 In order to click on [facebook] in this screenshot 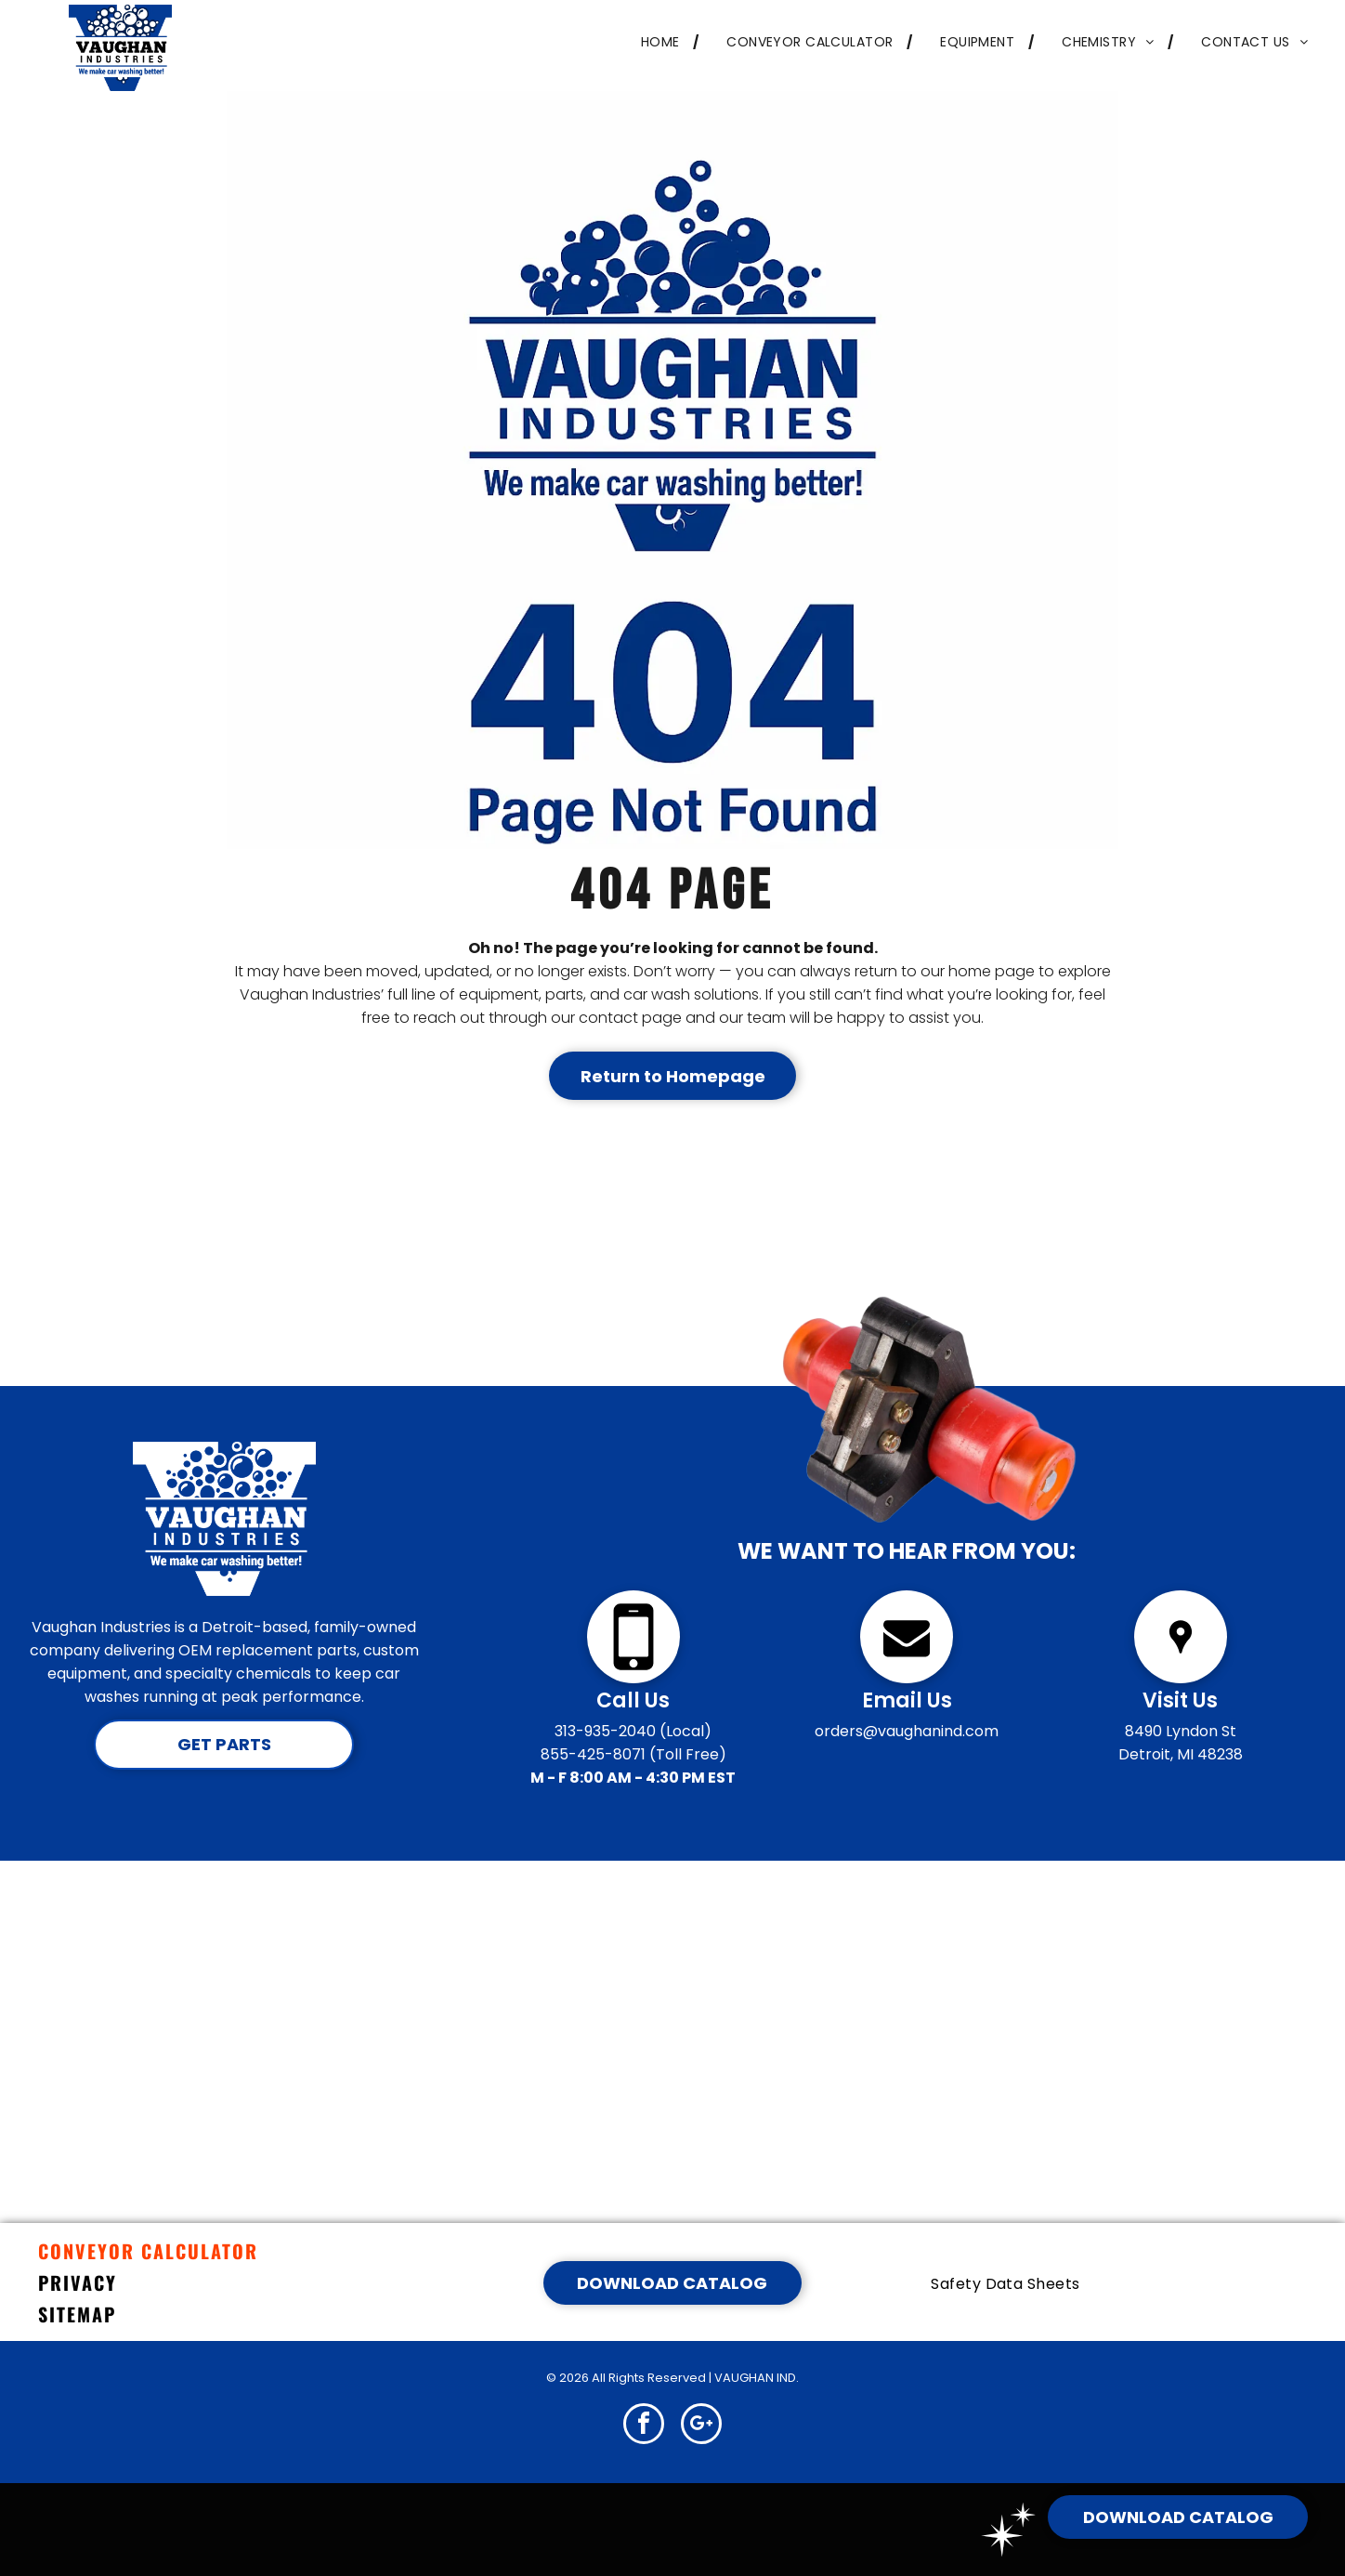, I will do `click(643, 2426)`.